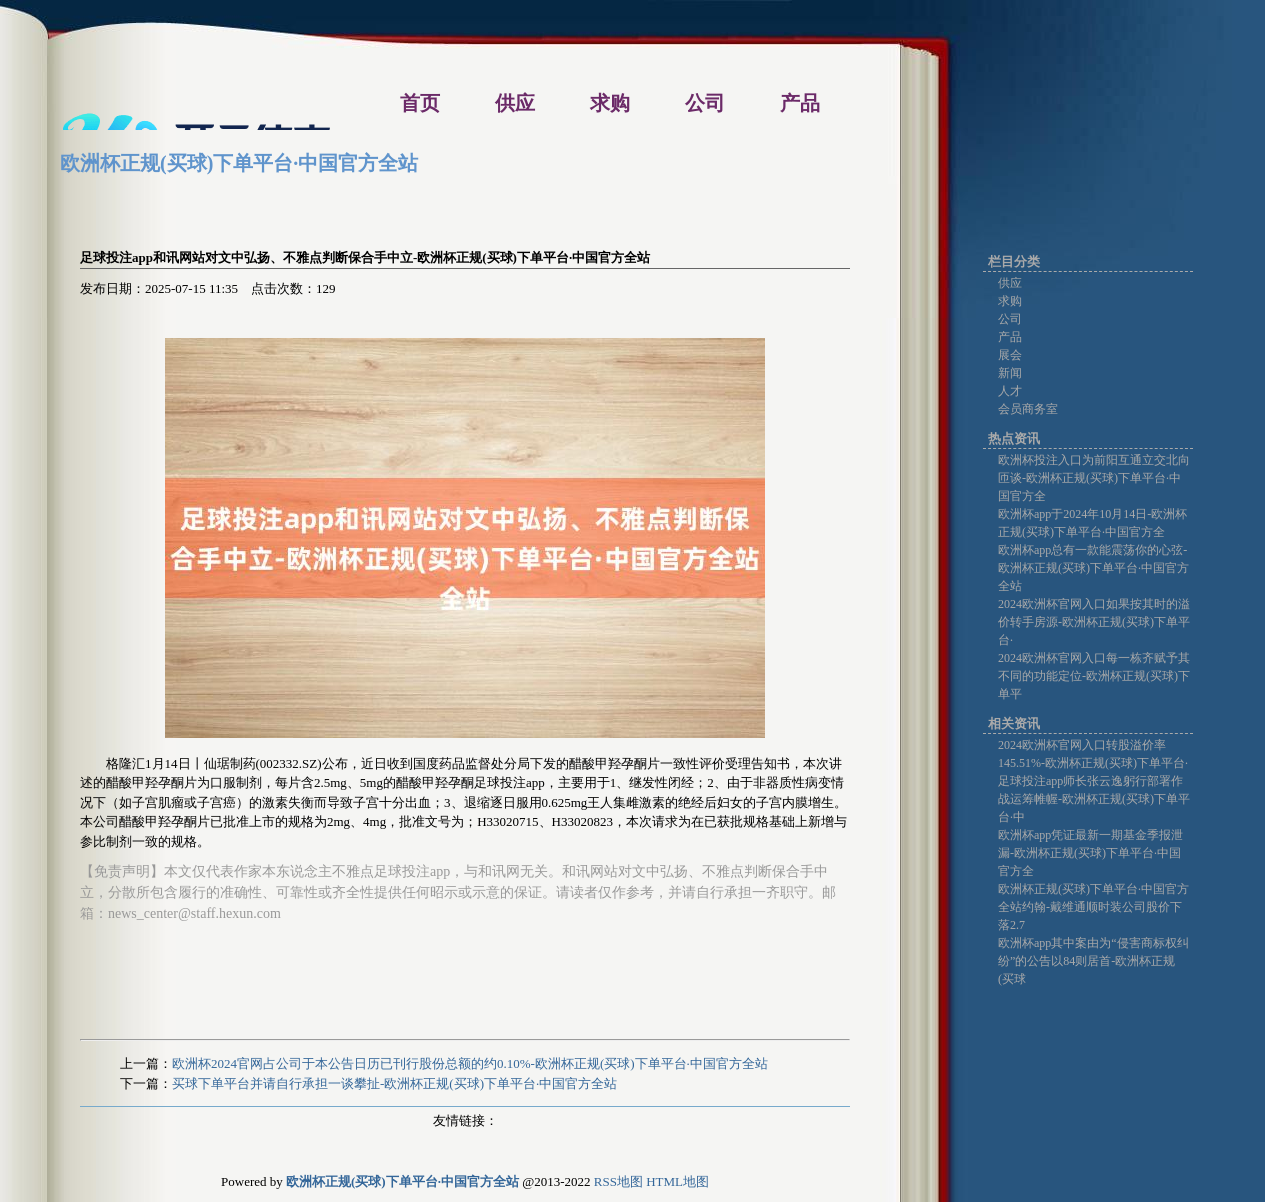 The width and height of the screenshot is (1265, 1202). Describe the element at coordinates (239, 163) in the screenshot. I see `欧洲杯正规(买球)下单平台·中国官方全站` at that location.